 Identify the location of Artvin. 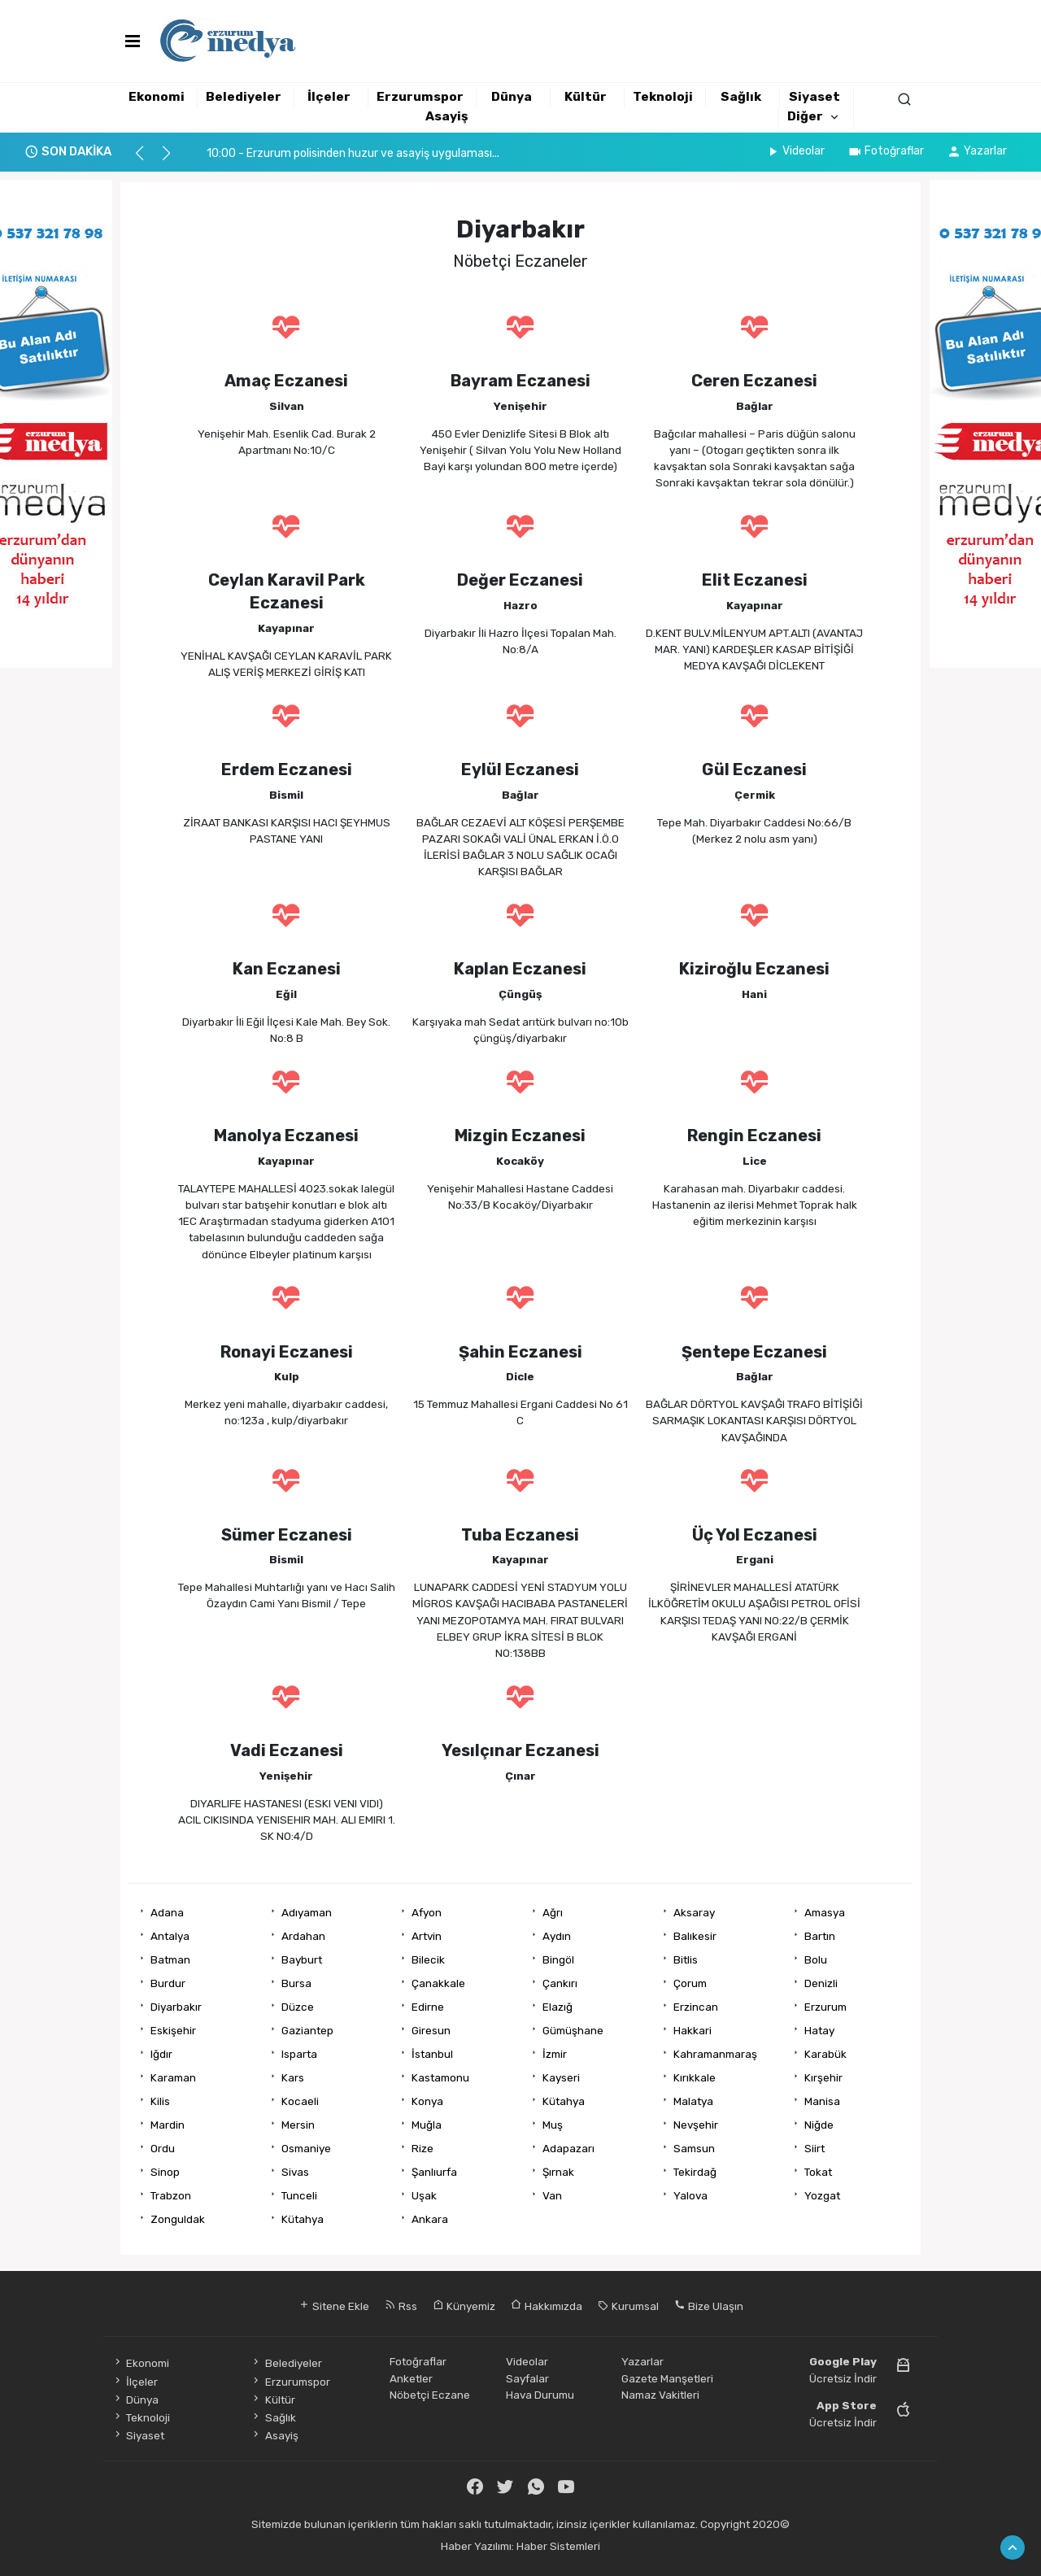
(427, 1935).